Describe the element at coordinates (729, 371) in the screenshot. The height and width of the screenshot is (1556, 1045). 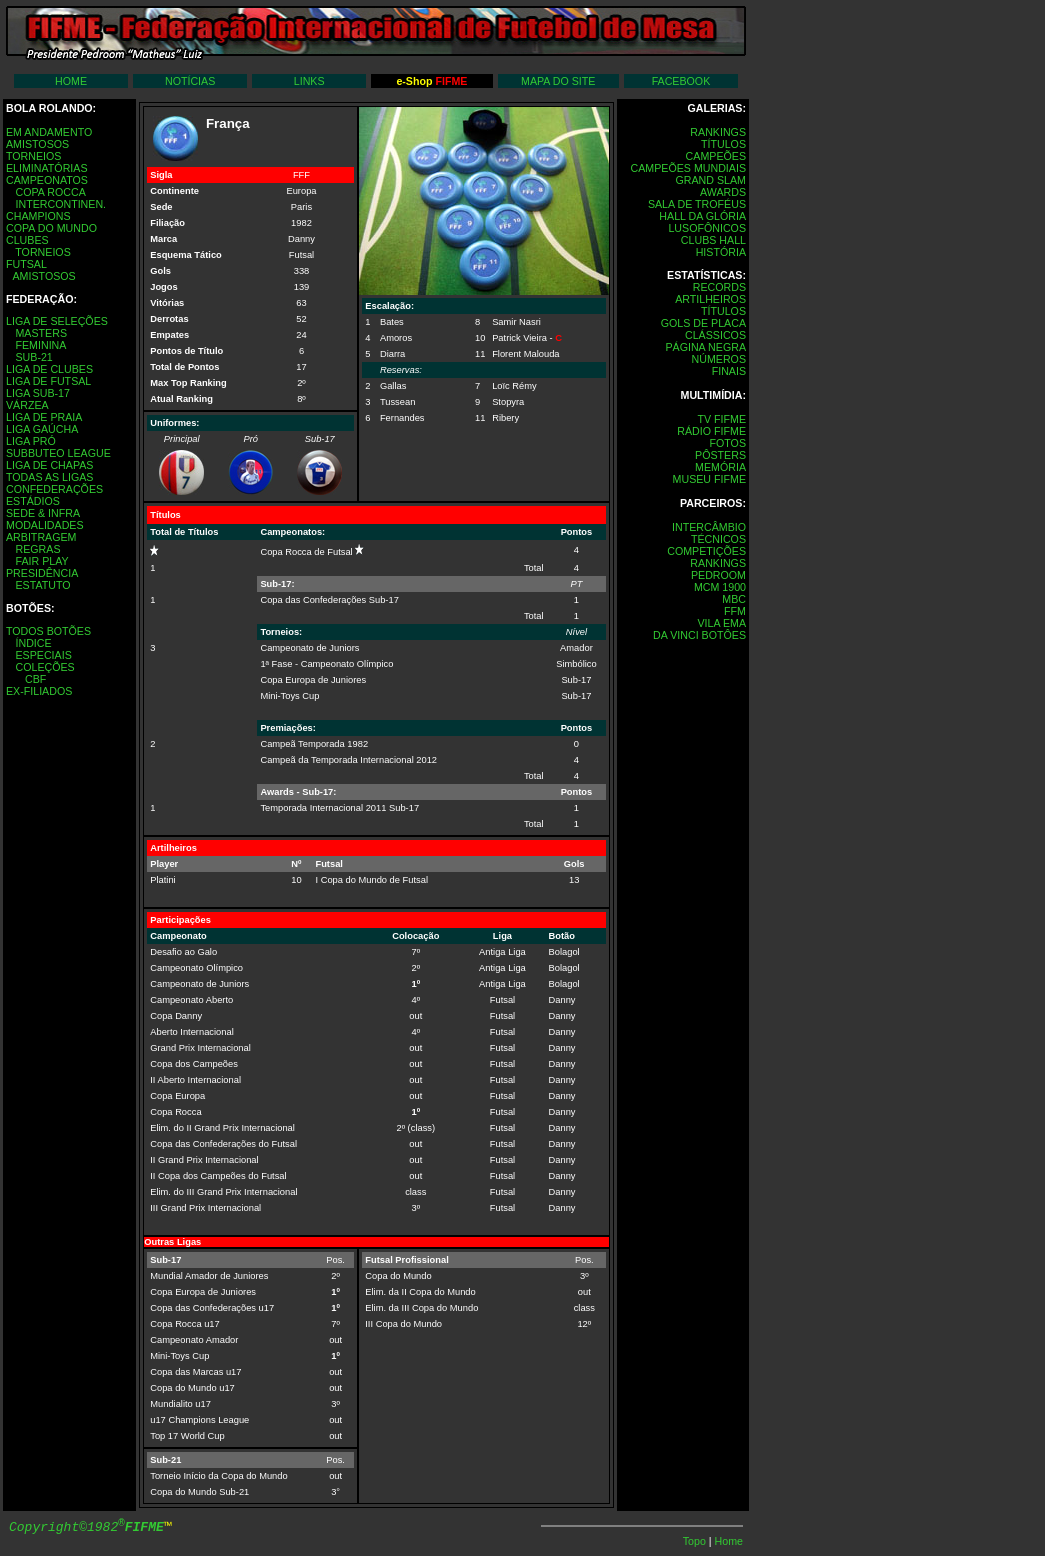
I see `FINAIS` at that location.